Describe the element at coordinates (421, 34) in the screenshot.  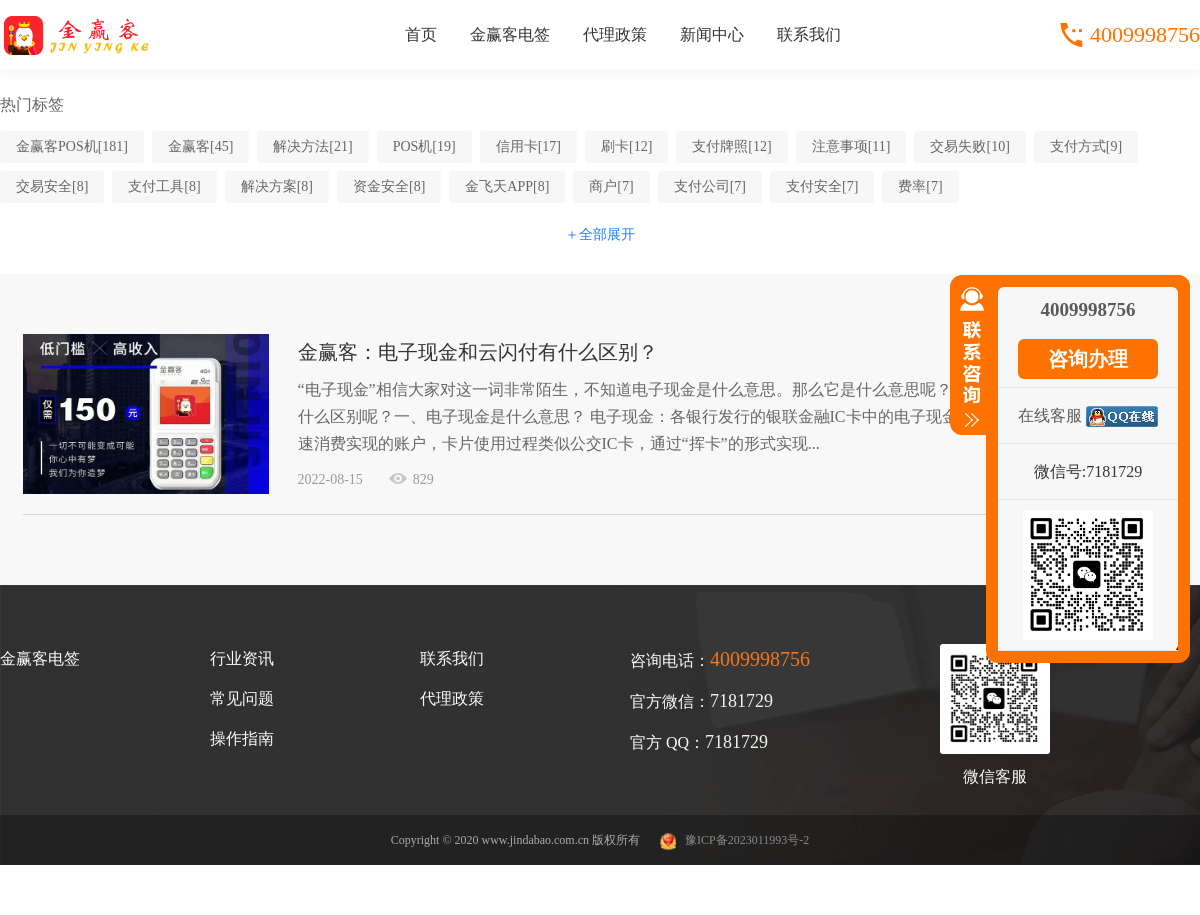
I see `首页` at that location.